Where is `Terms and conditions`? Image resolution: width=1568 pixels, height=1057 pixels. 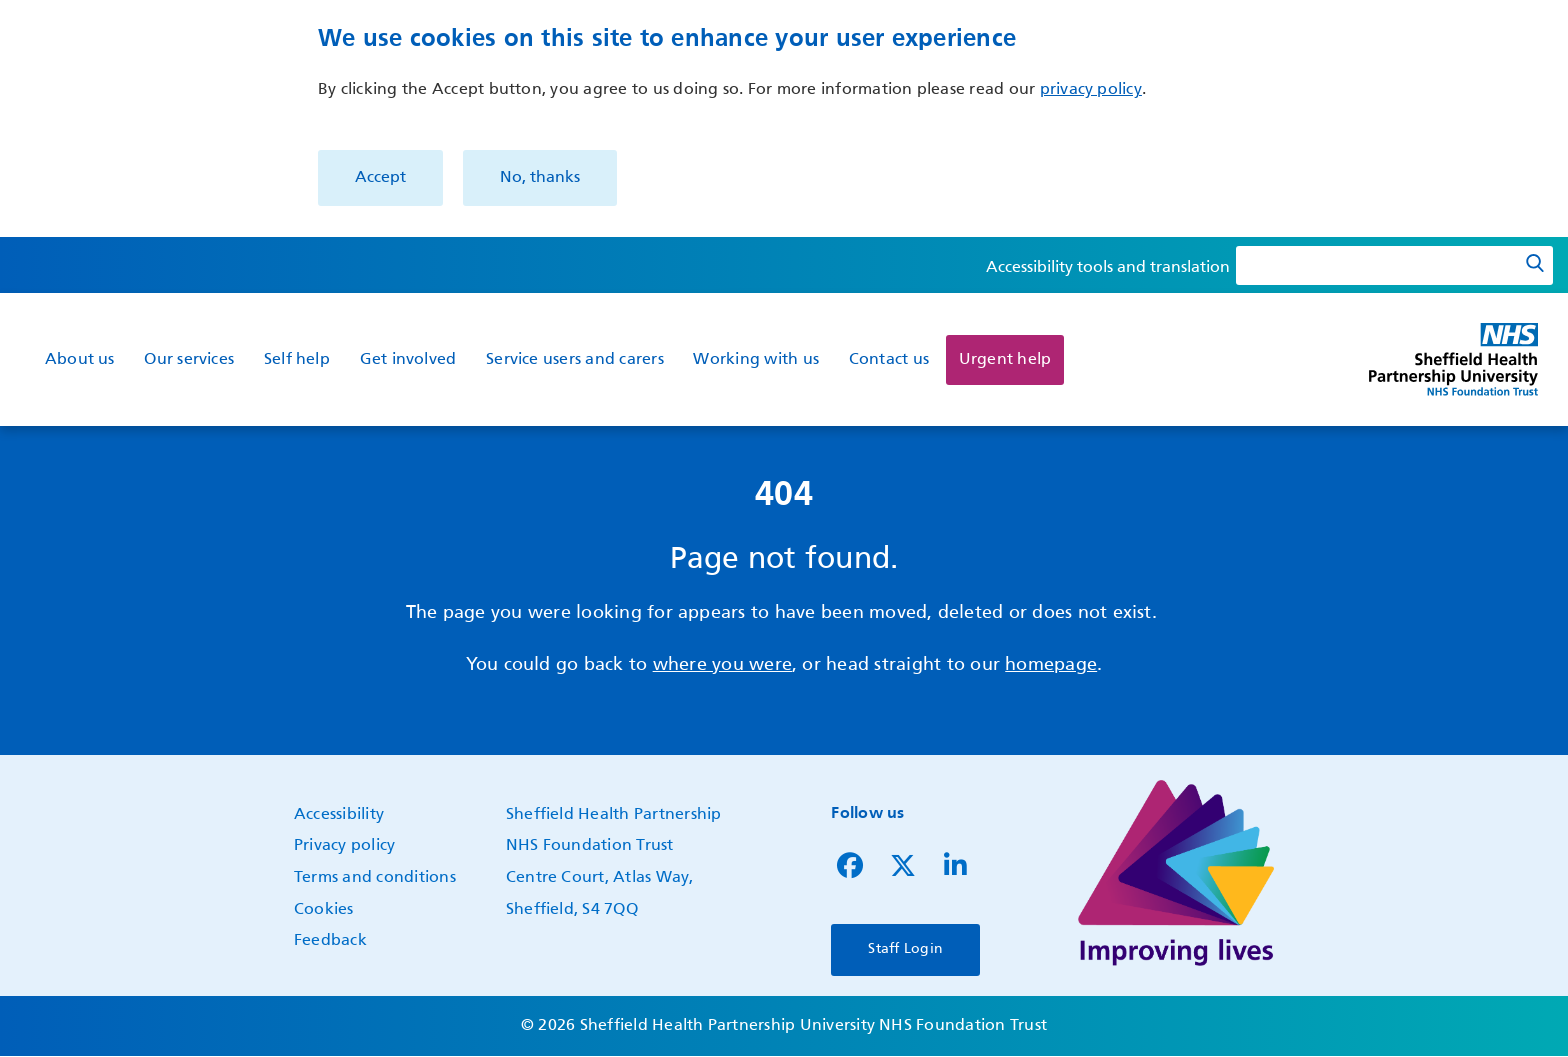 Terms and conditions is located at coordinates (375, 878).